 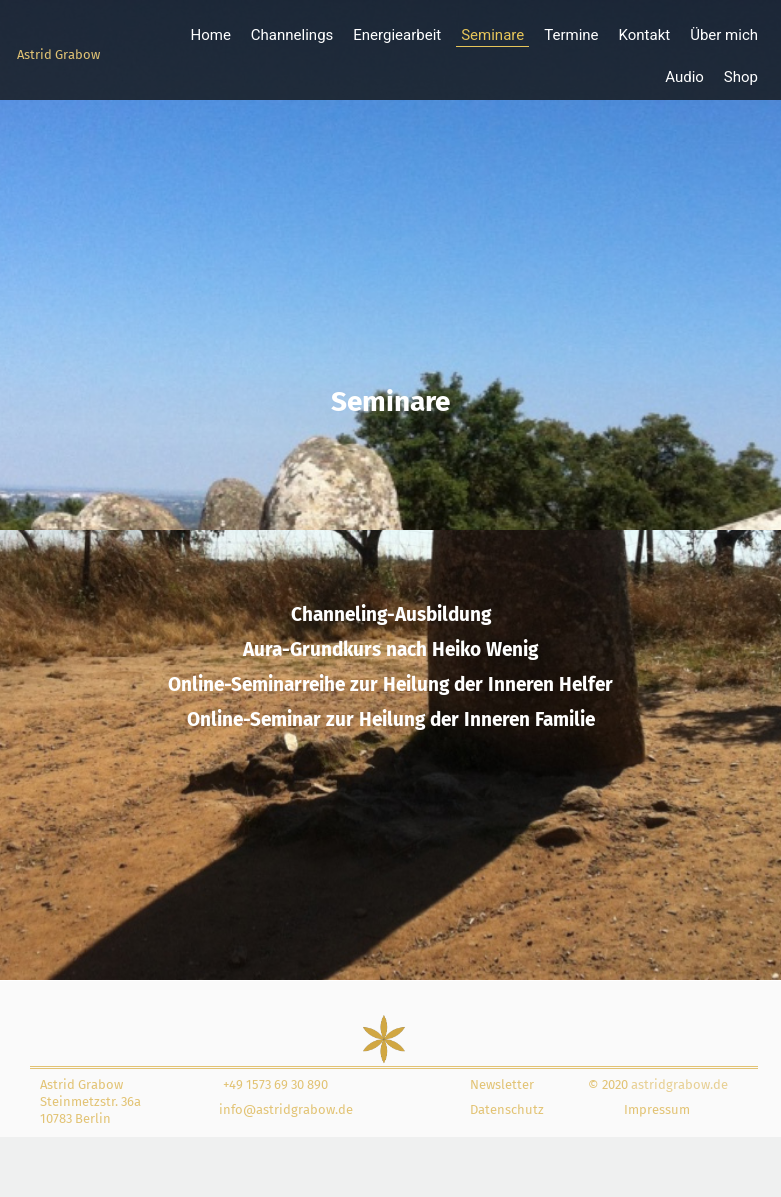 What do you see at coordinates (286, 1109) in the screenshot?
I see `info@astridgrabow.de` at bounding box center [286, 1109].